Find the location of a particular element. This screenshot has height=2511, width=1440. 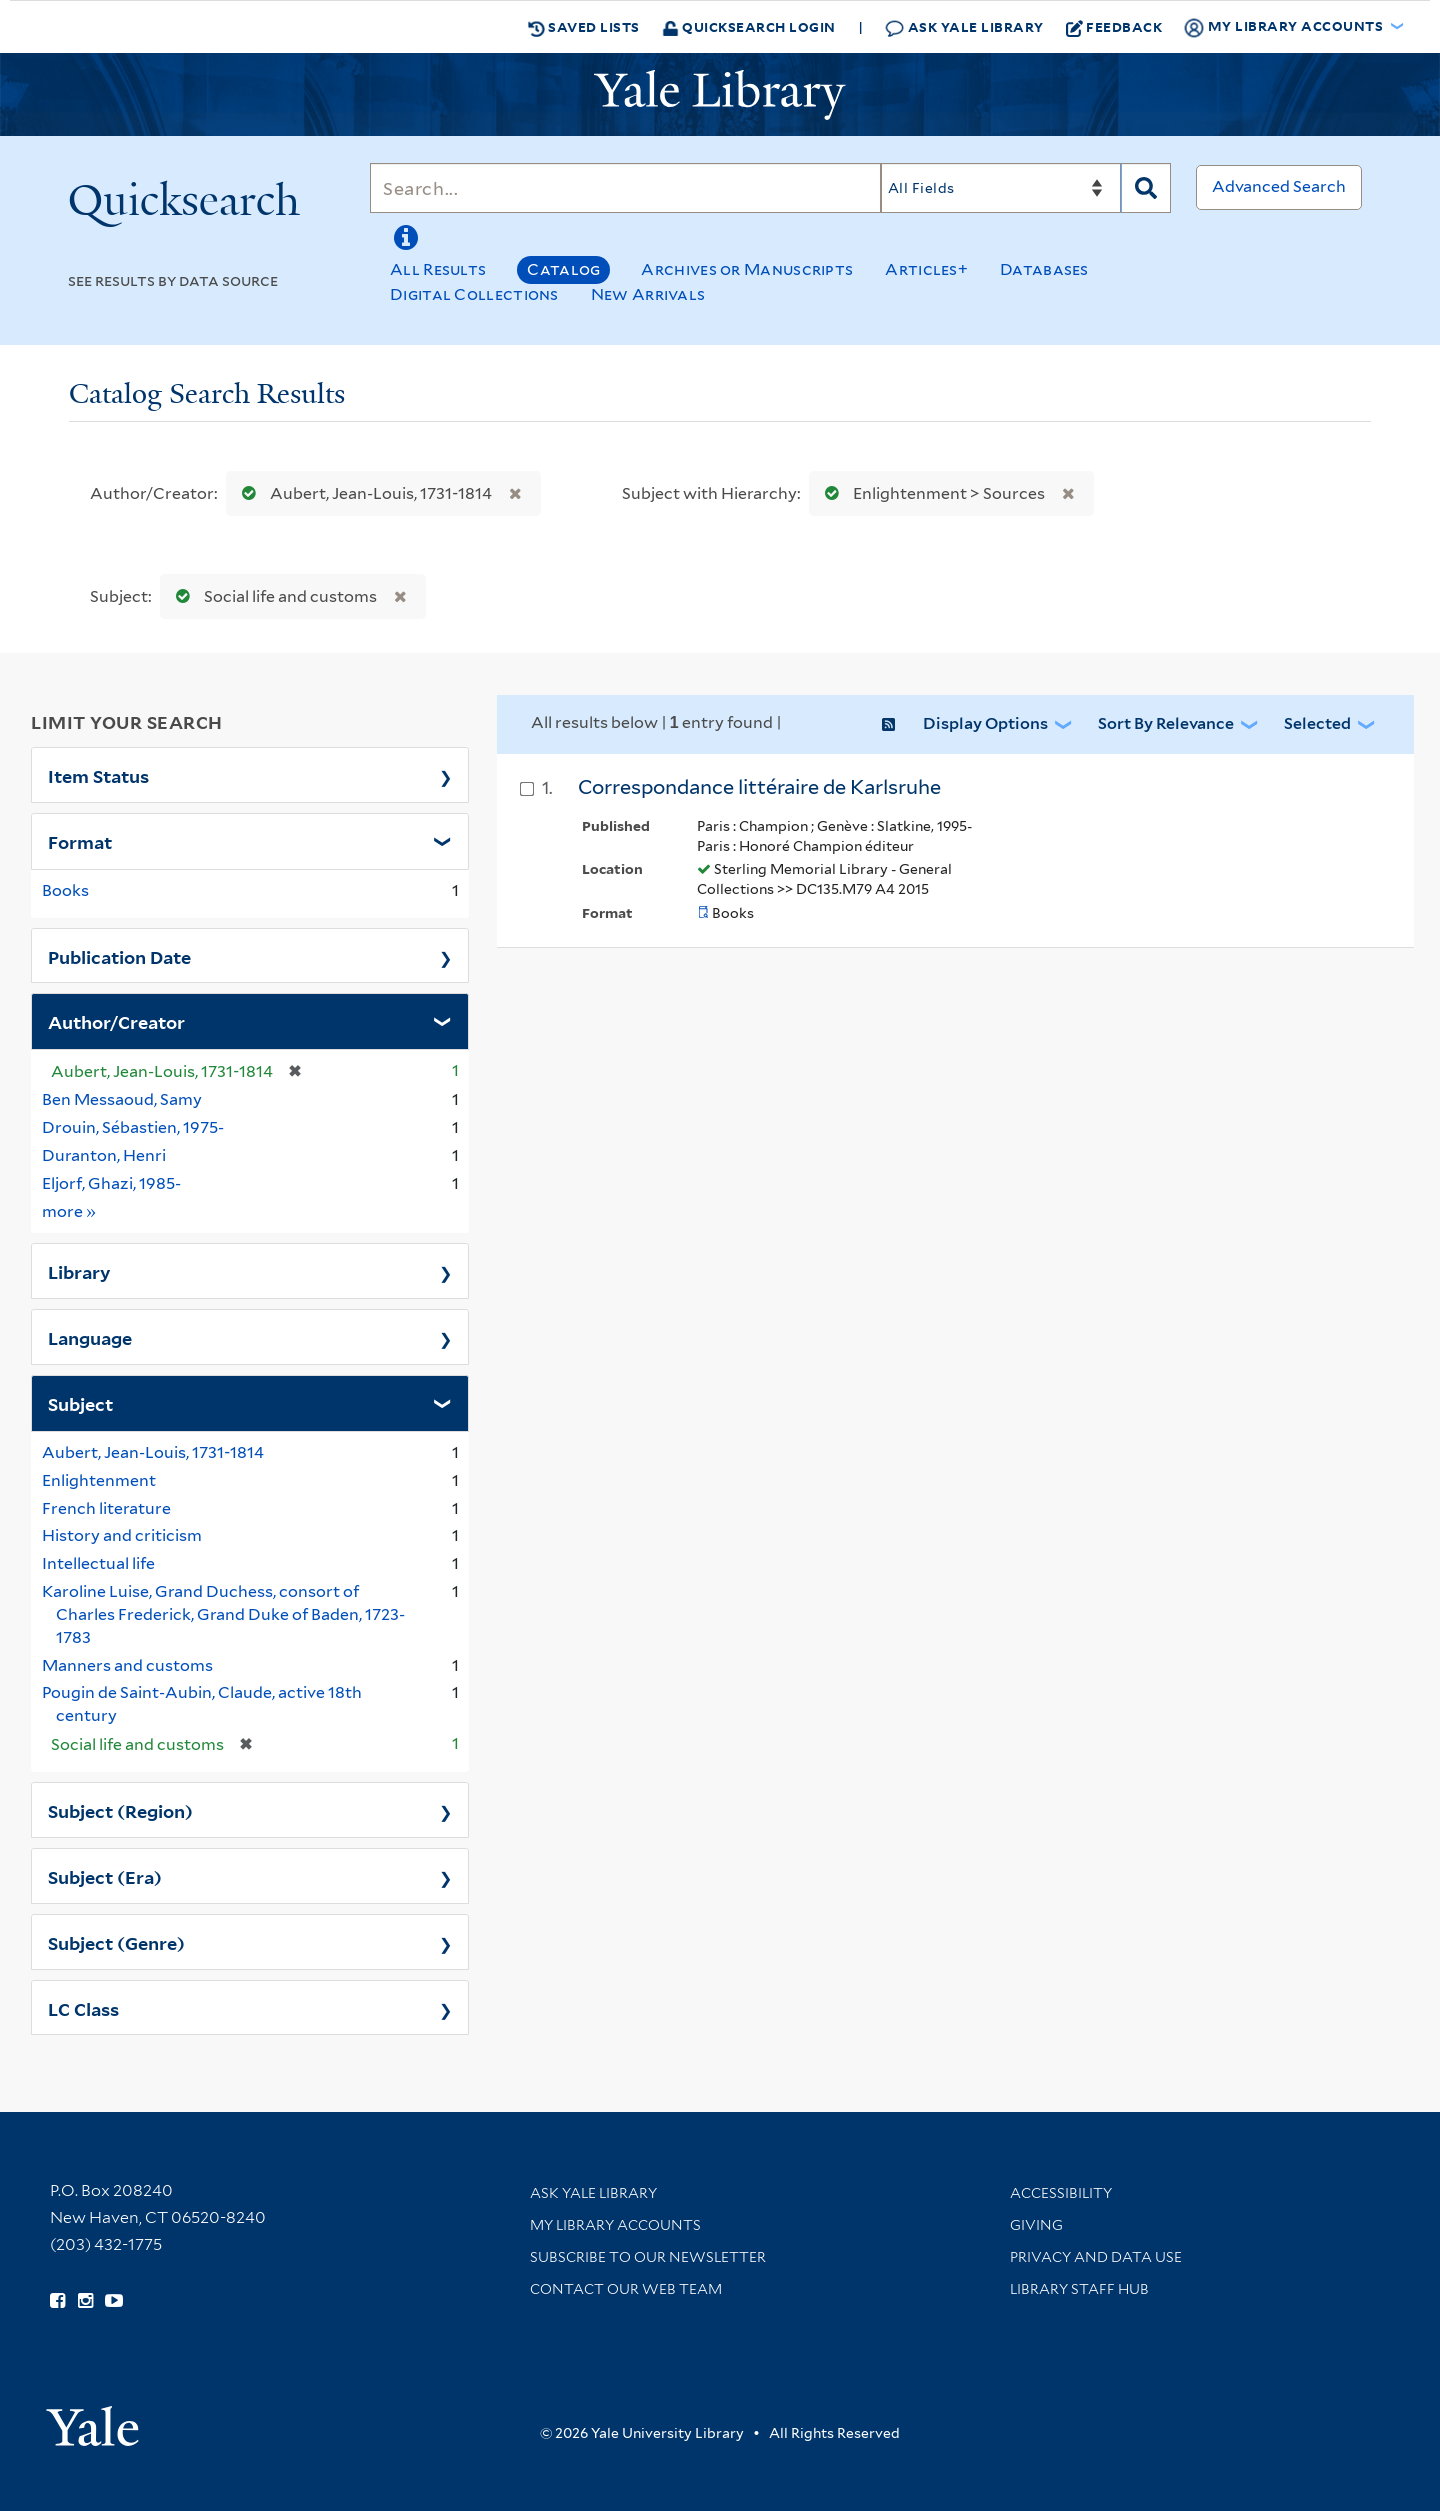

Quicksearch Login is located at coordinates (749, 26).